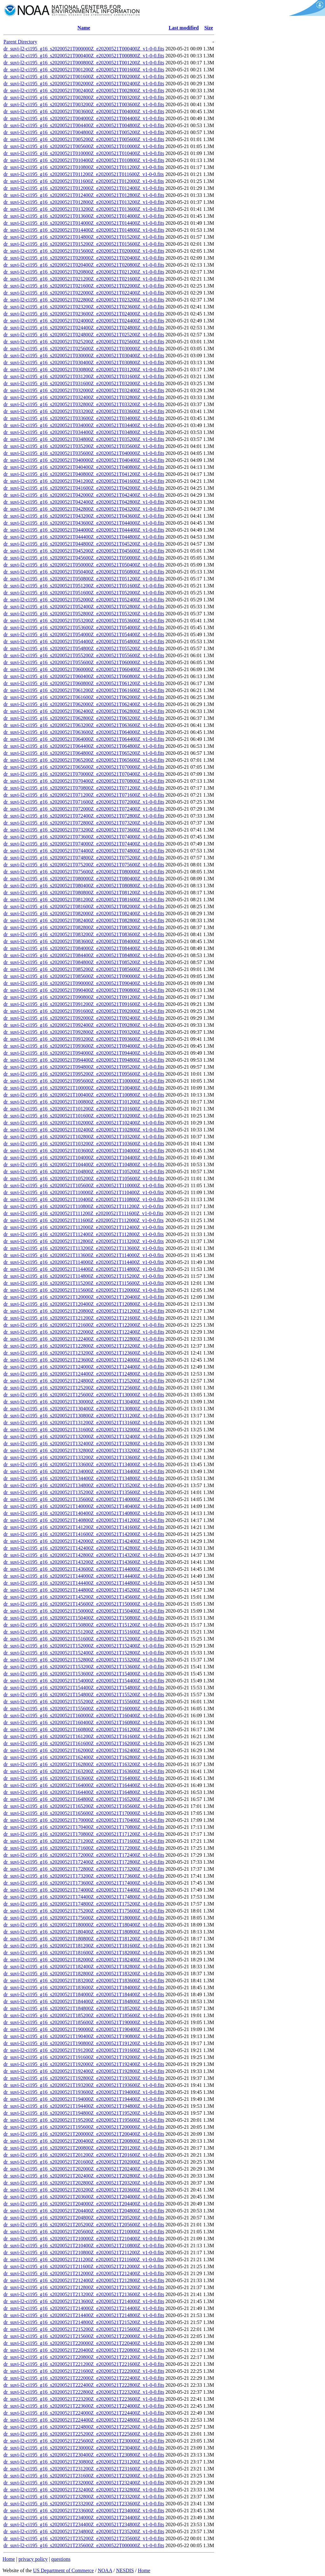  Describe the element at coordinates (83, 2085) in the screenshot. I see `dr_suvi-l2-ci195_g16_s20200521T193200Z_e20200521T193600Z_v1-0-0.fits` at that location.